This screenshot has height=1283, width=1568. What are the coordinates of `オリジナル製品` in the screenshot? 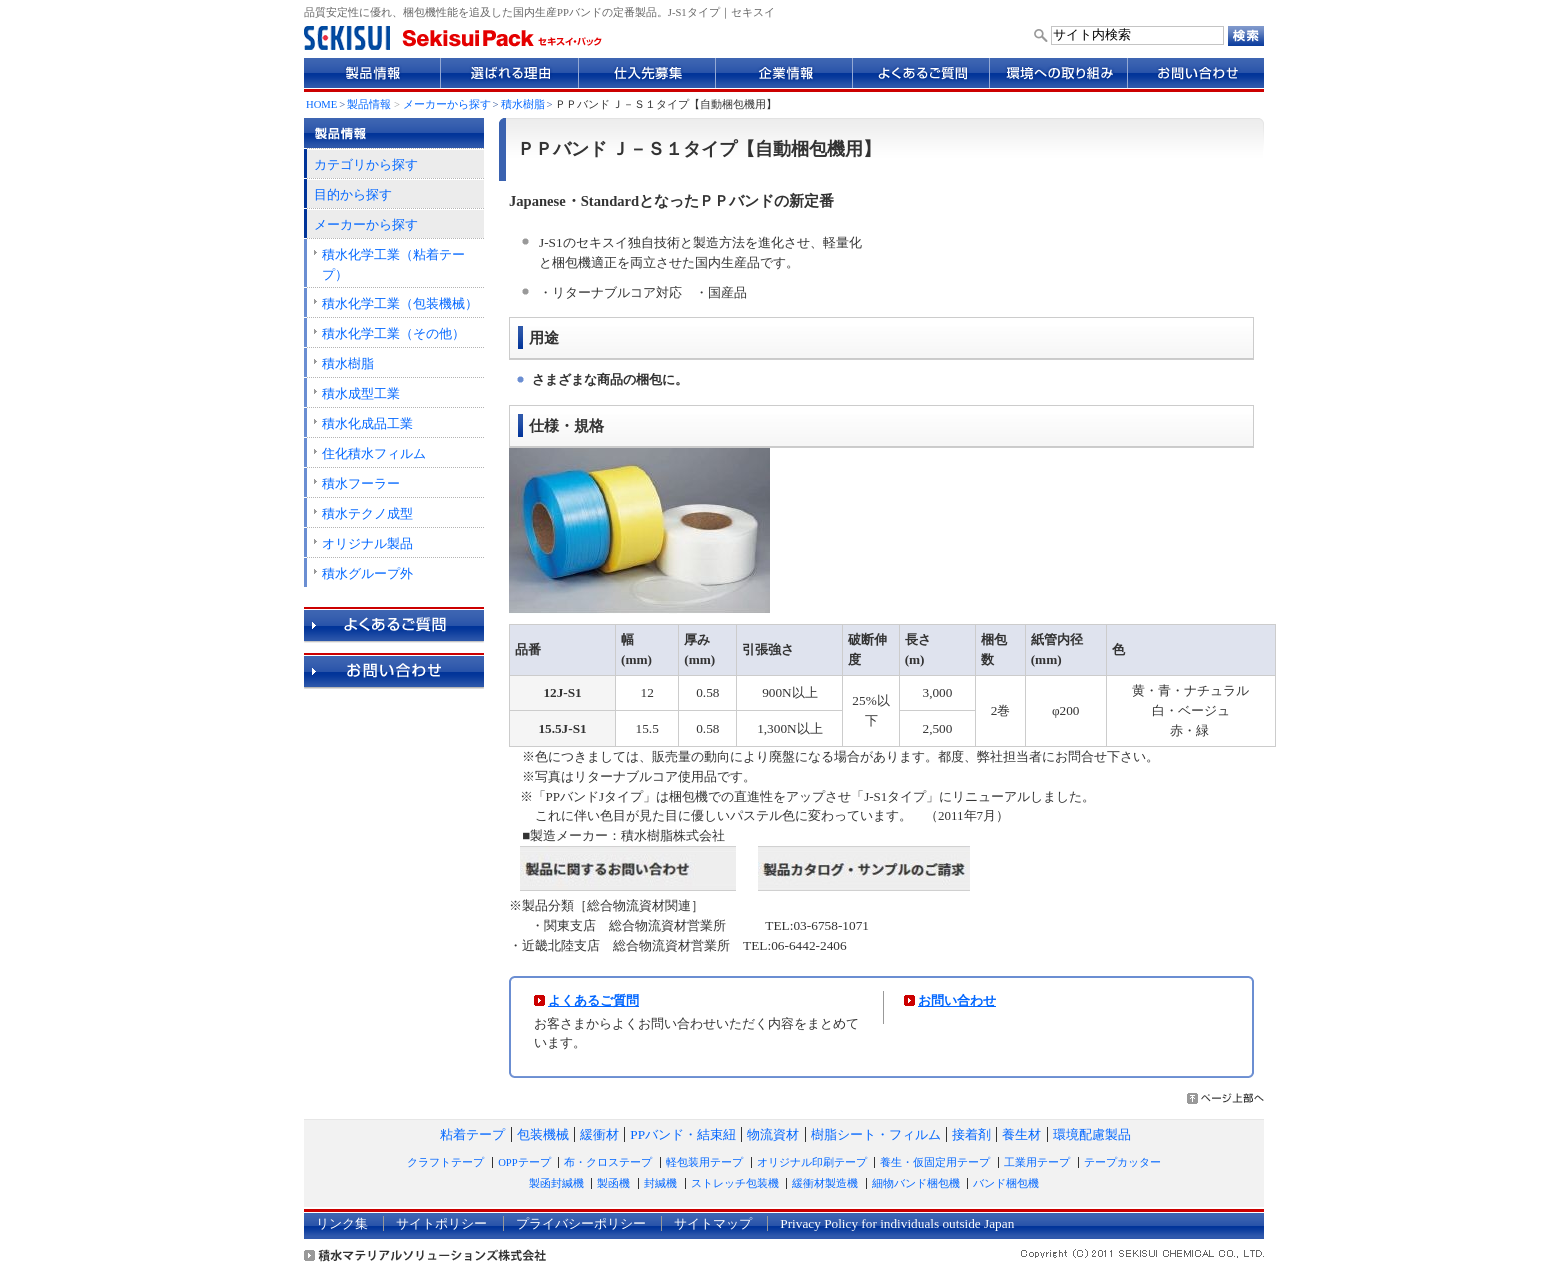 It's located at (367, 543).